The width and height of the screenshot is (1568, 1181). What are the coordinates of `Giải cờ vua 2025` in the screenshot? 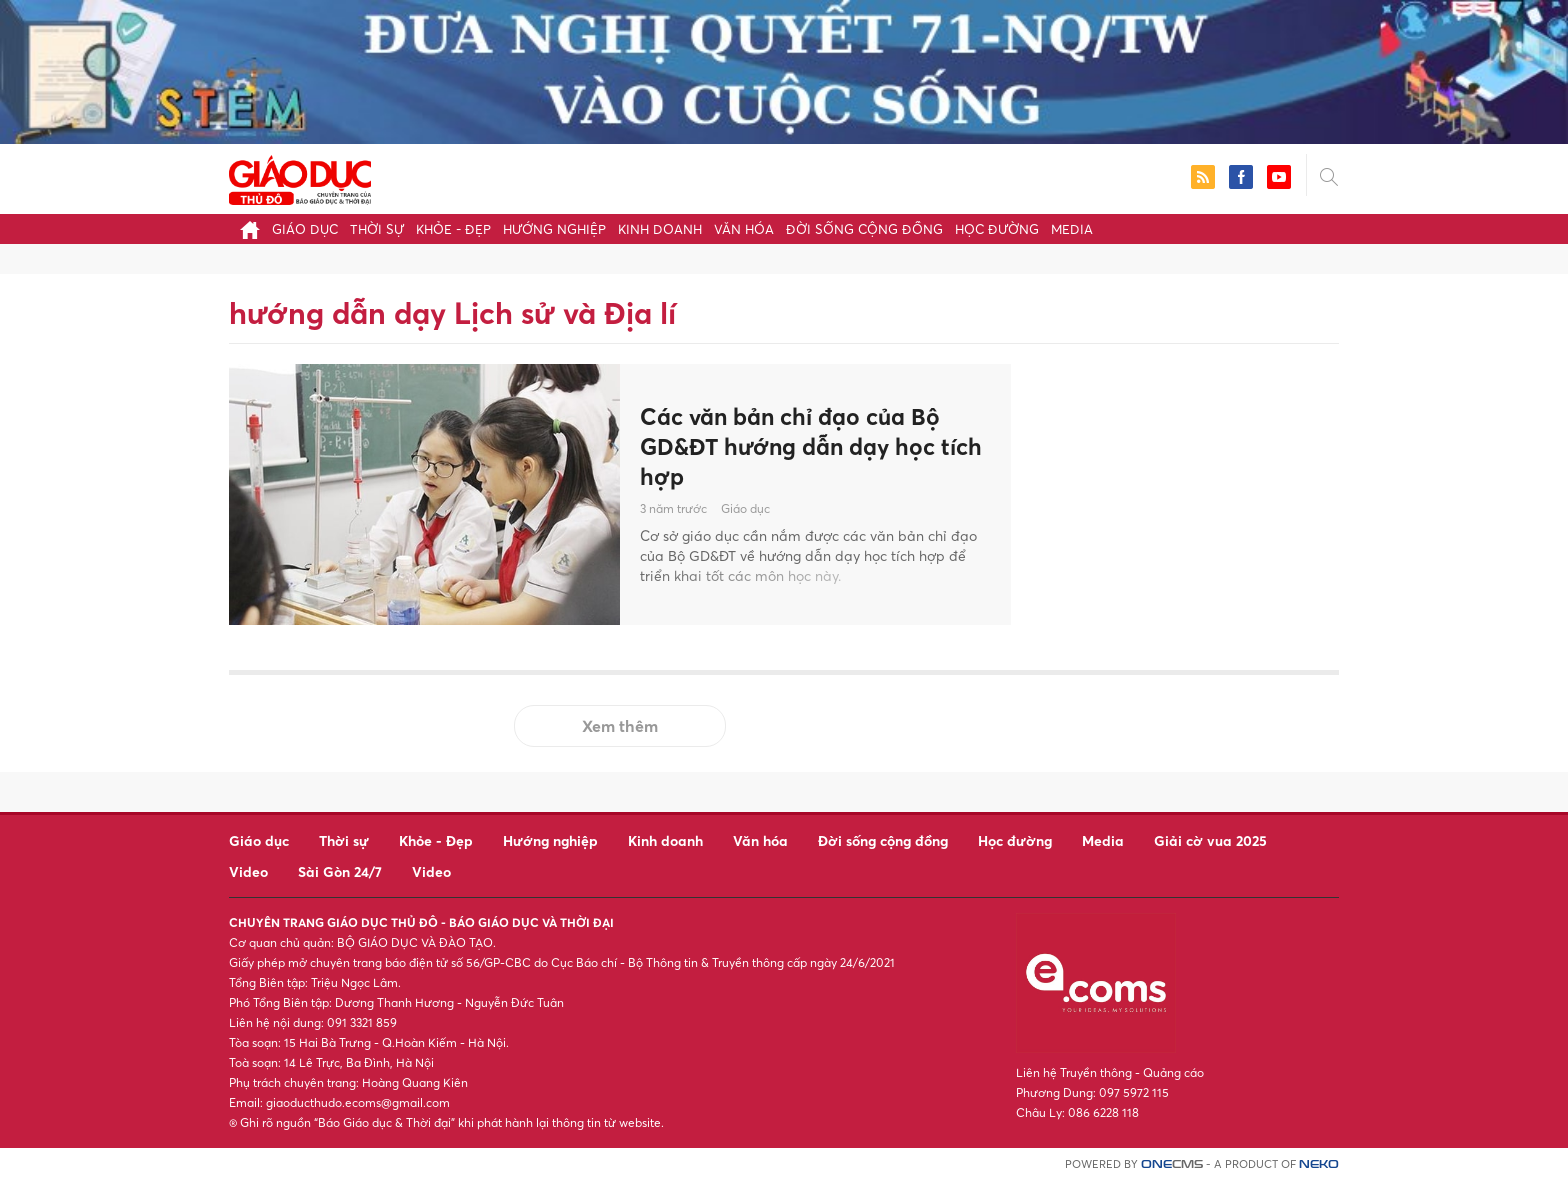 It's located at (1210, 840).